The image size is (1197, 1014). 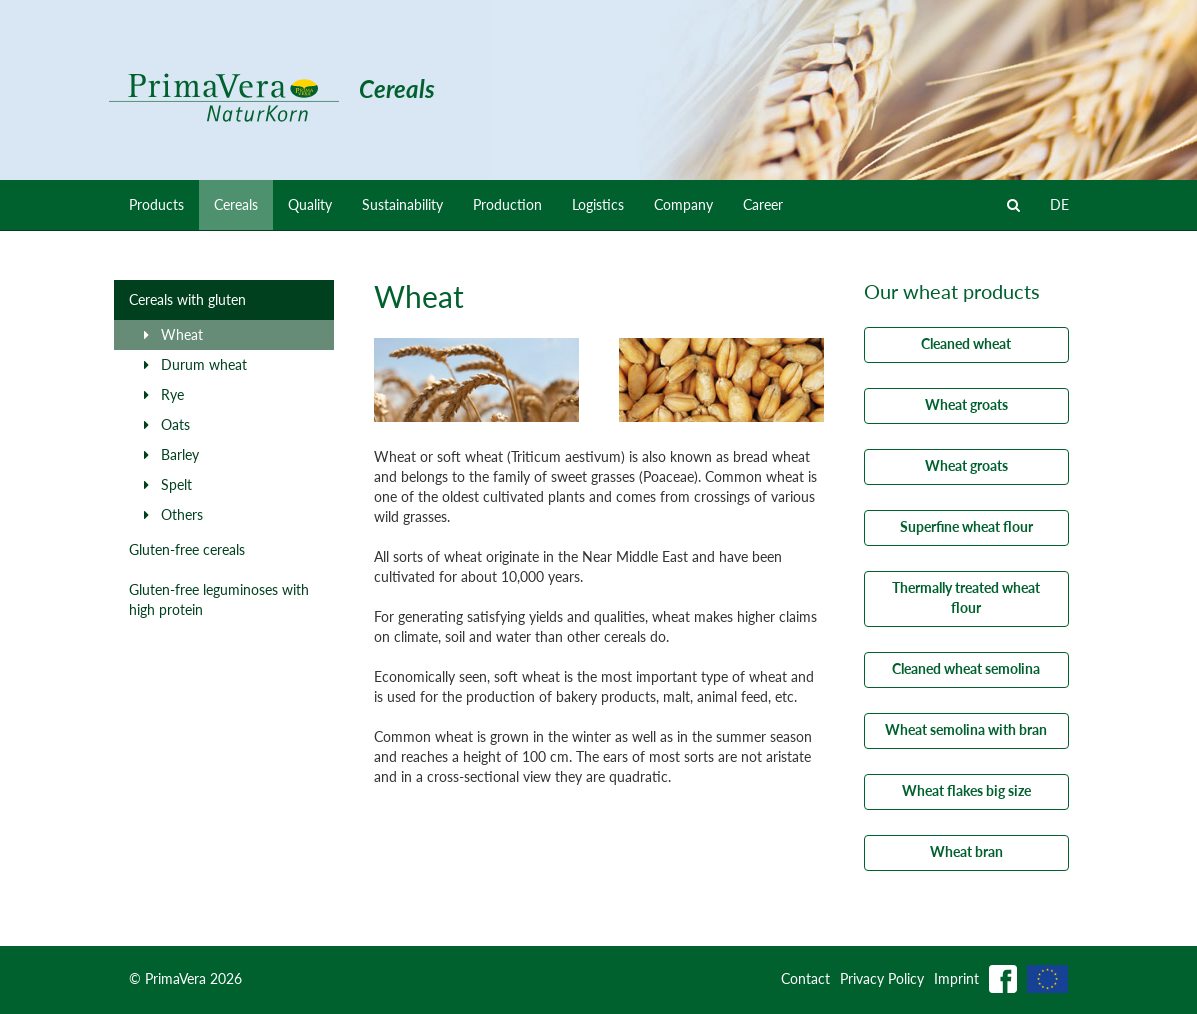 What do you see at coordinates (156, 204) in the screenshot?
I see `Products` at bounding box center [156, 204].